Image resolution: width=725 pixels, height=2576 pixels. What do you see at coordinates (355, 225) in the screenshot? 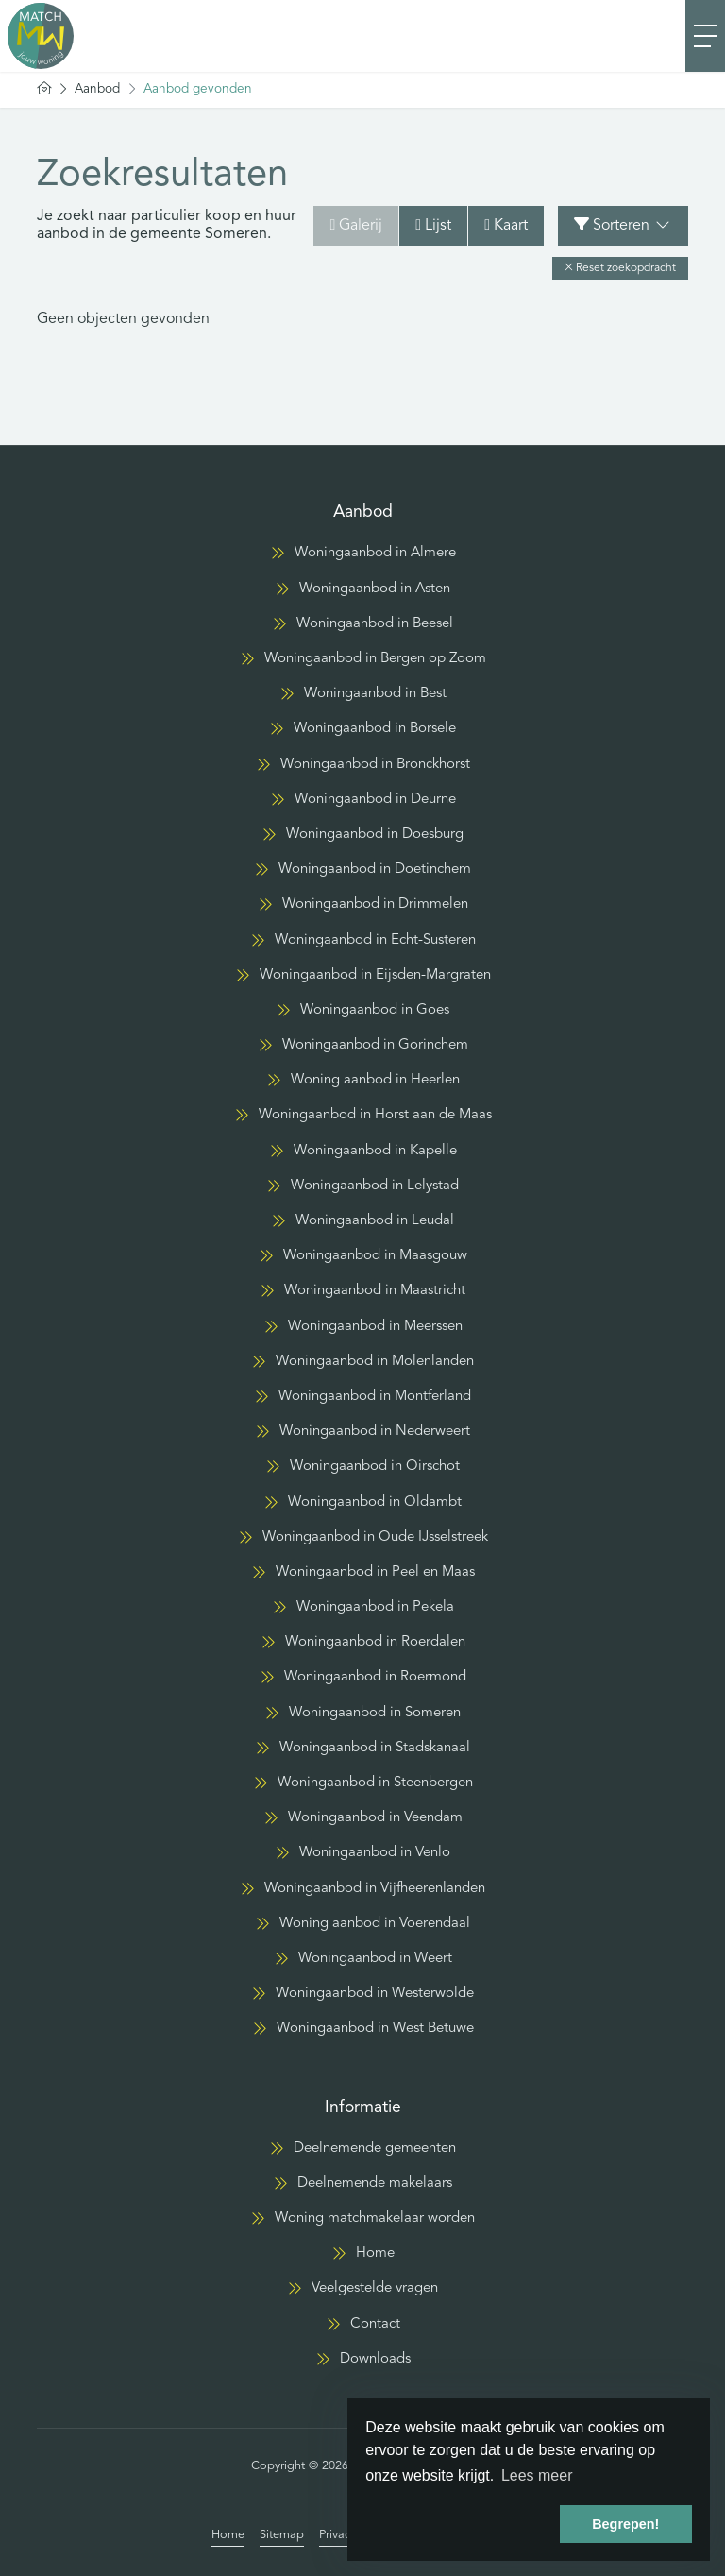
I see `Galerij` at bounding box center [355, 225].